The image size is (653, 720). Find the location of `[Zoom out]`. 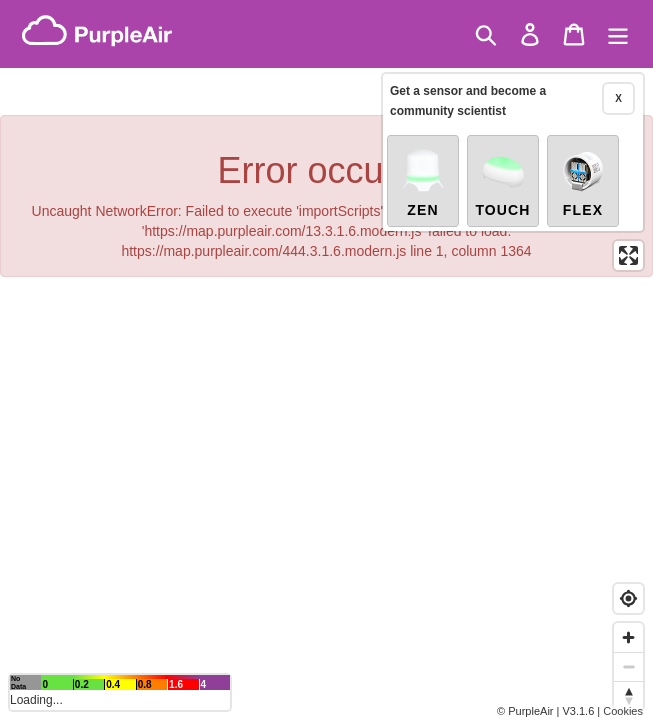

[Zoom out] is located at coordinates (628, 666).